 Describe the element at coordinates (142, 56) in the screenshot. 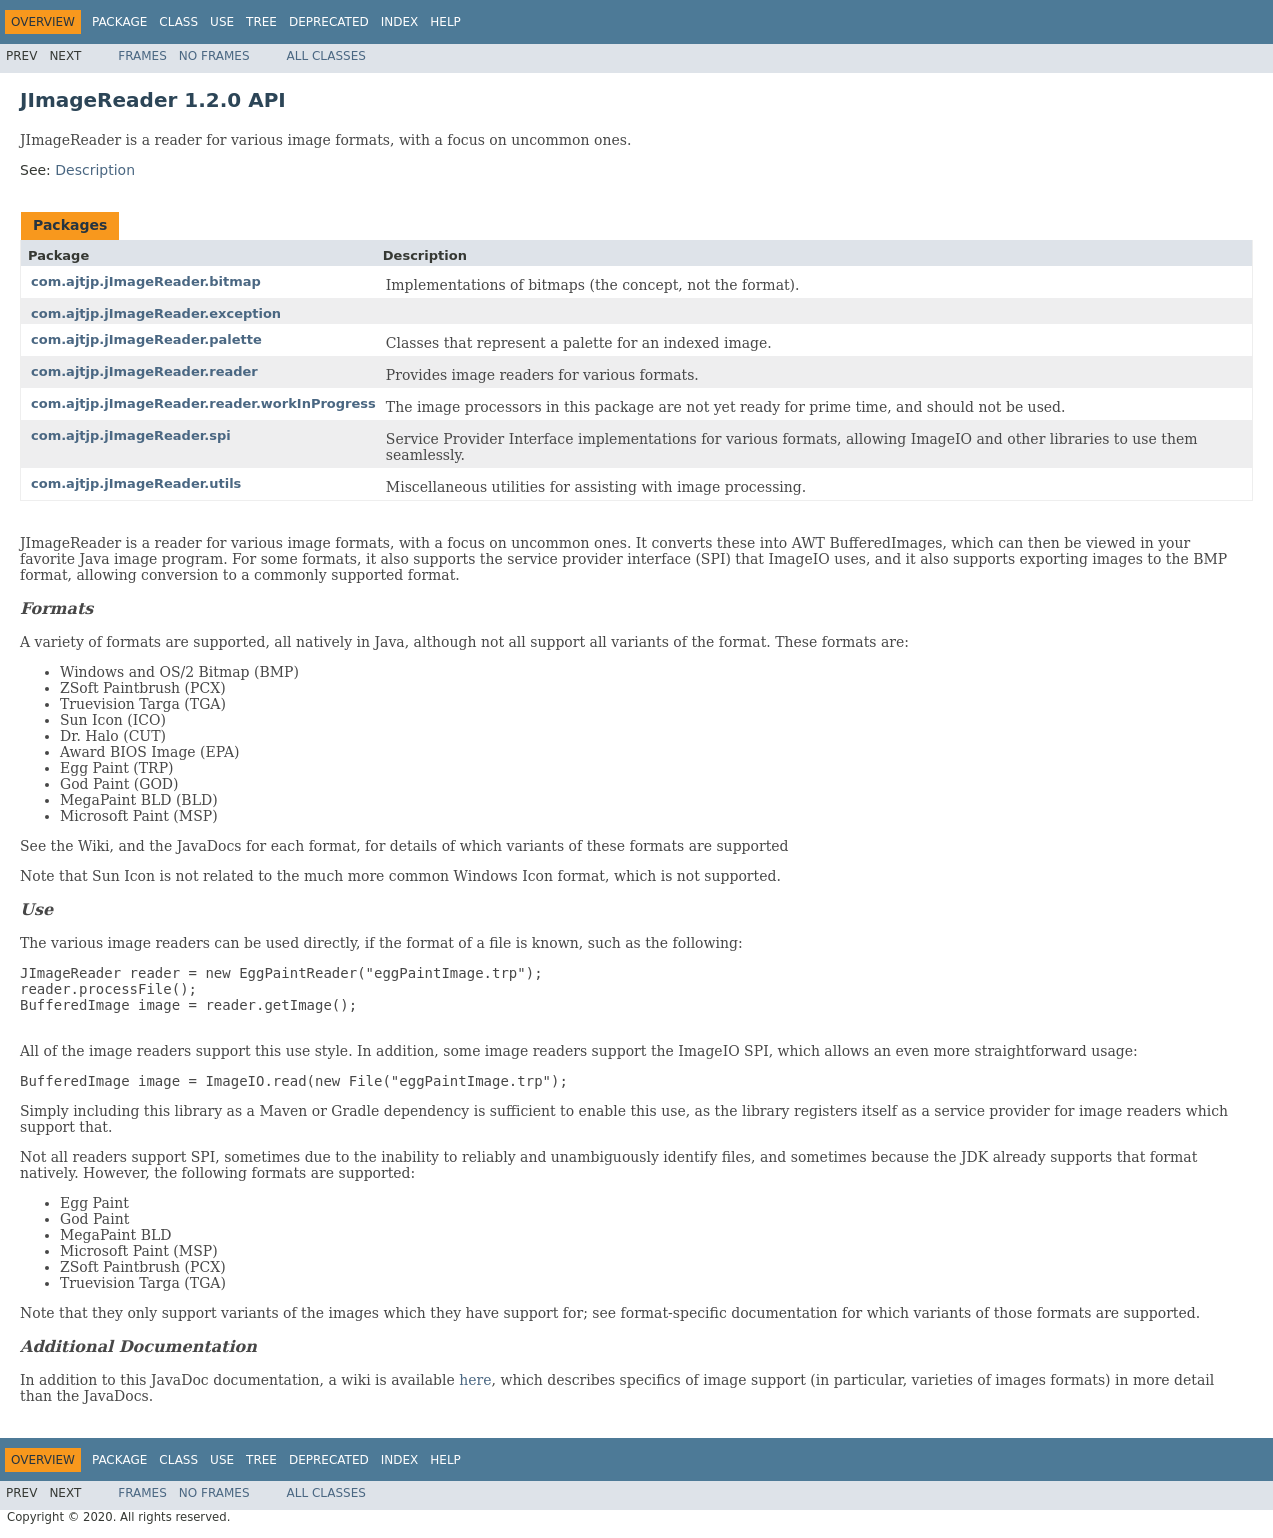

I see `Frames` at that location.